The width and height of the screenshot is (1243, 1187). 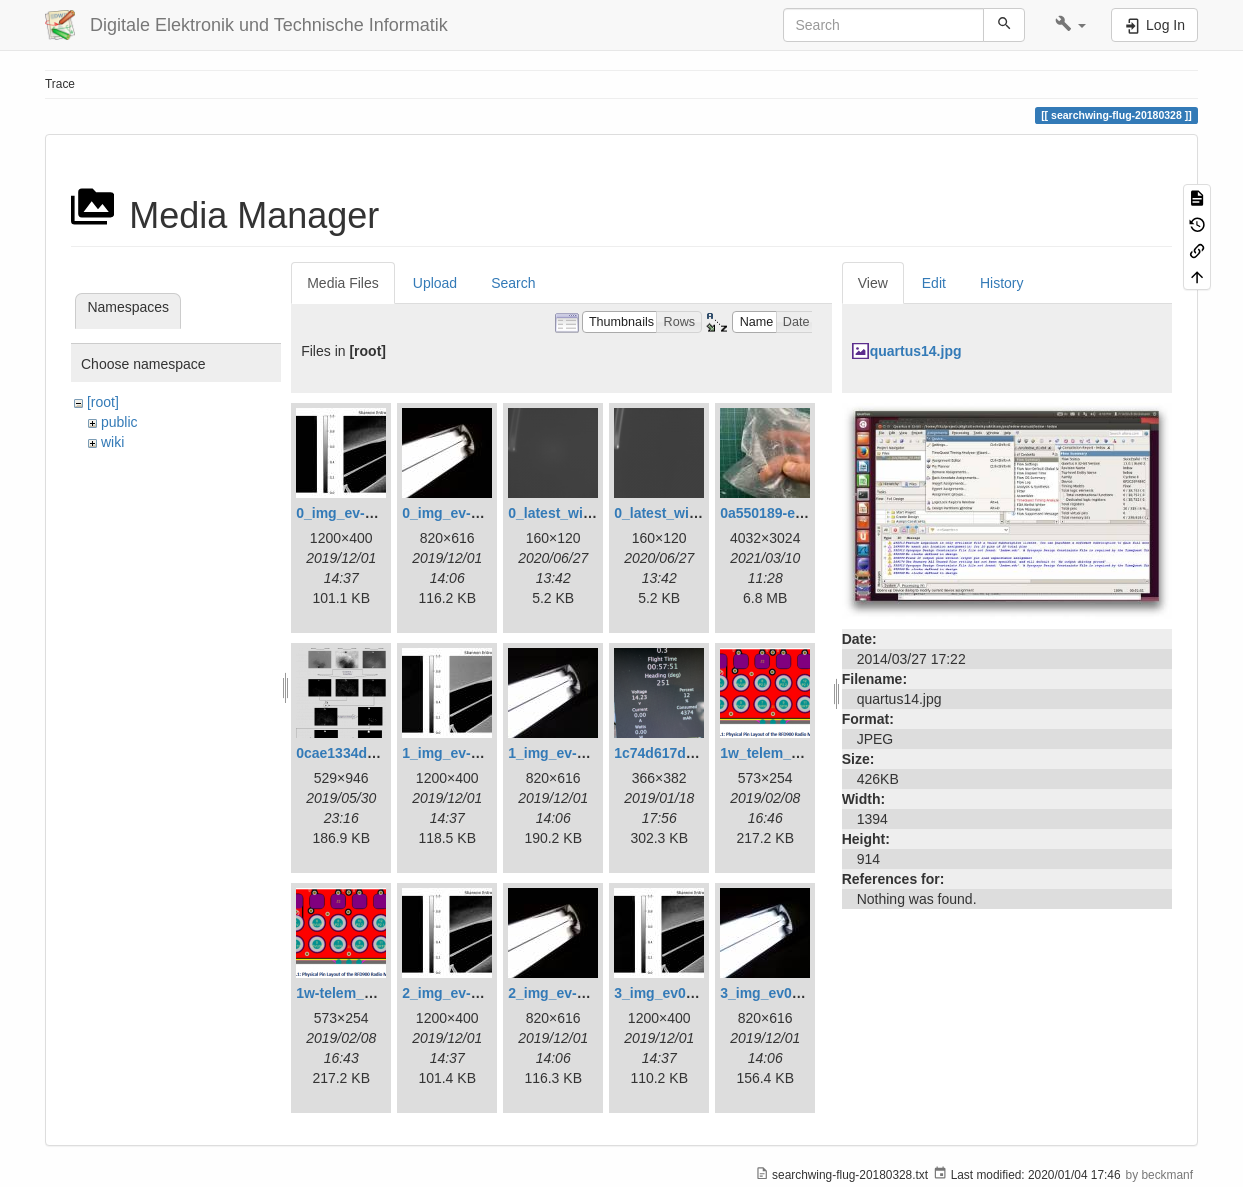 I want to click on 1w_telem_pin.png, so click(x=780, y=753).